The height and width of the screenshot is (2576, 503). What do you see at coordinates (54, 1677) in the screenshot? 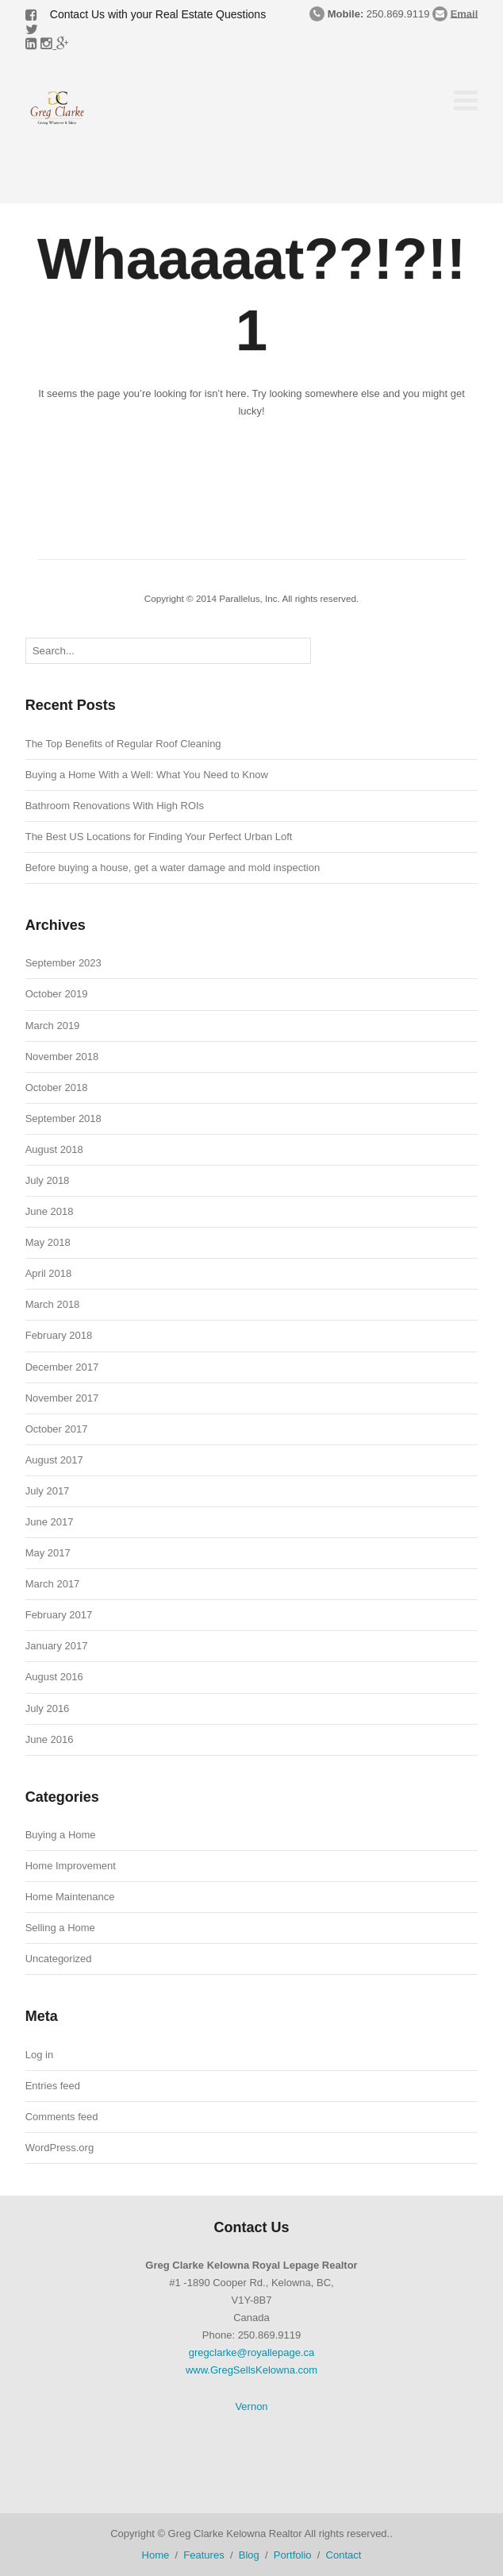
I see `August 2016` at bounding box center [54, 1677].